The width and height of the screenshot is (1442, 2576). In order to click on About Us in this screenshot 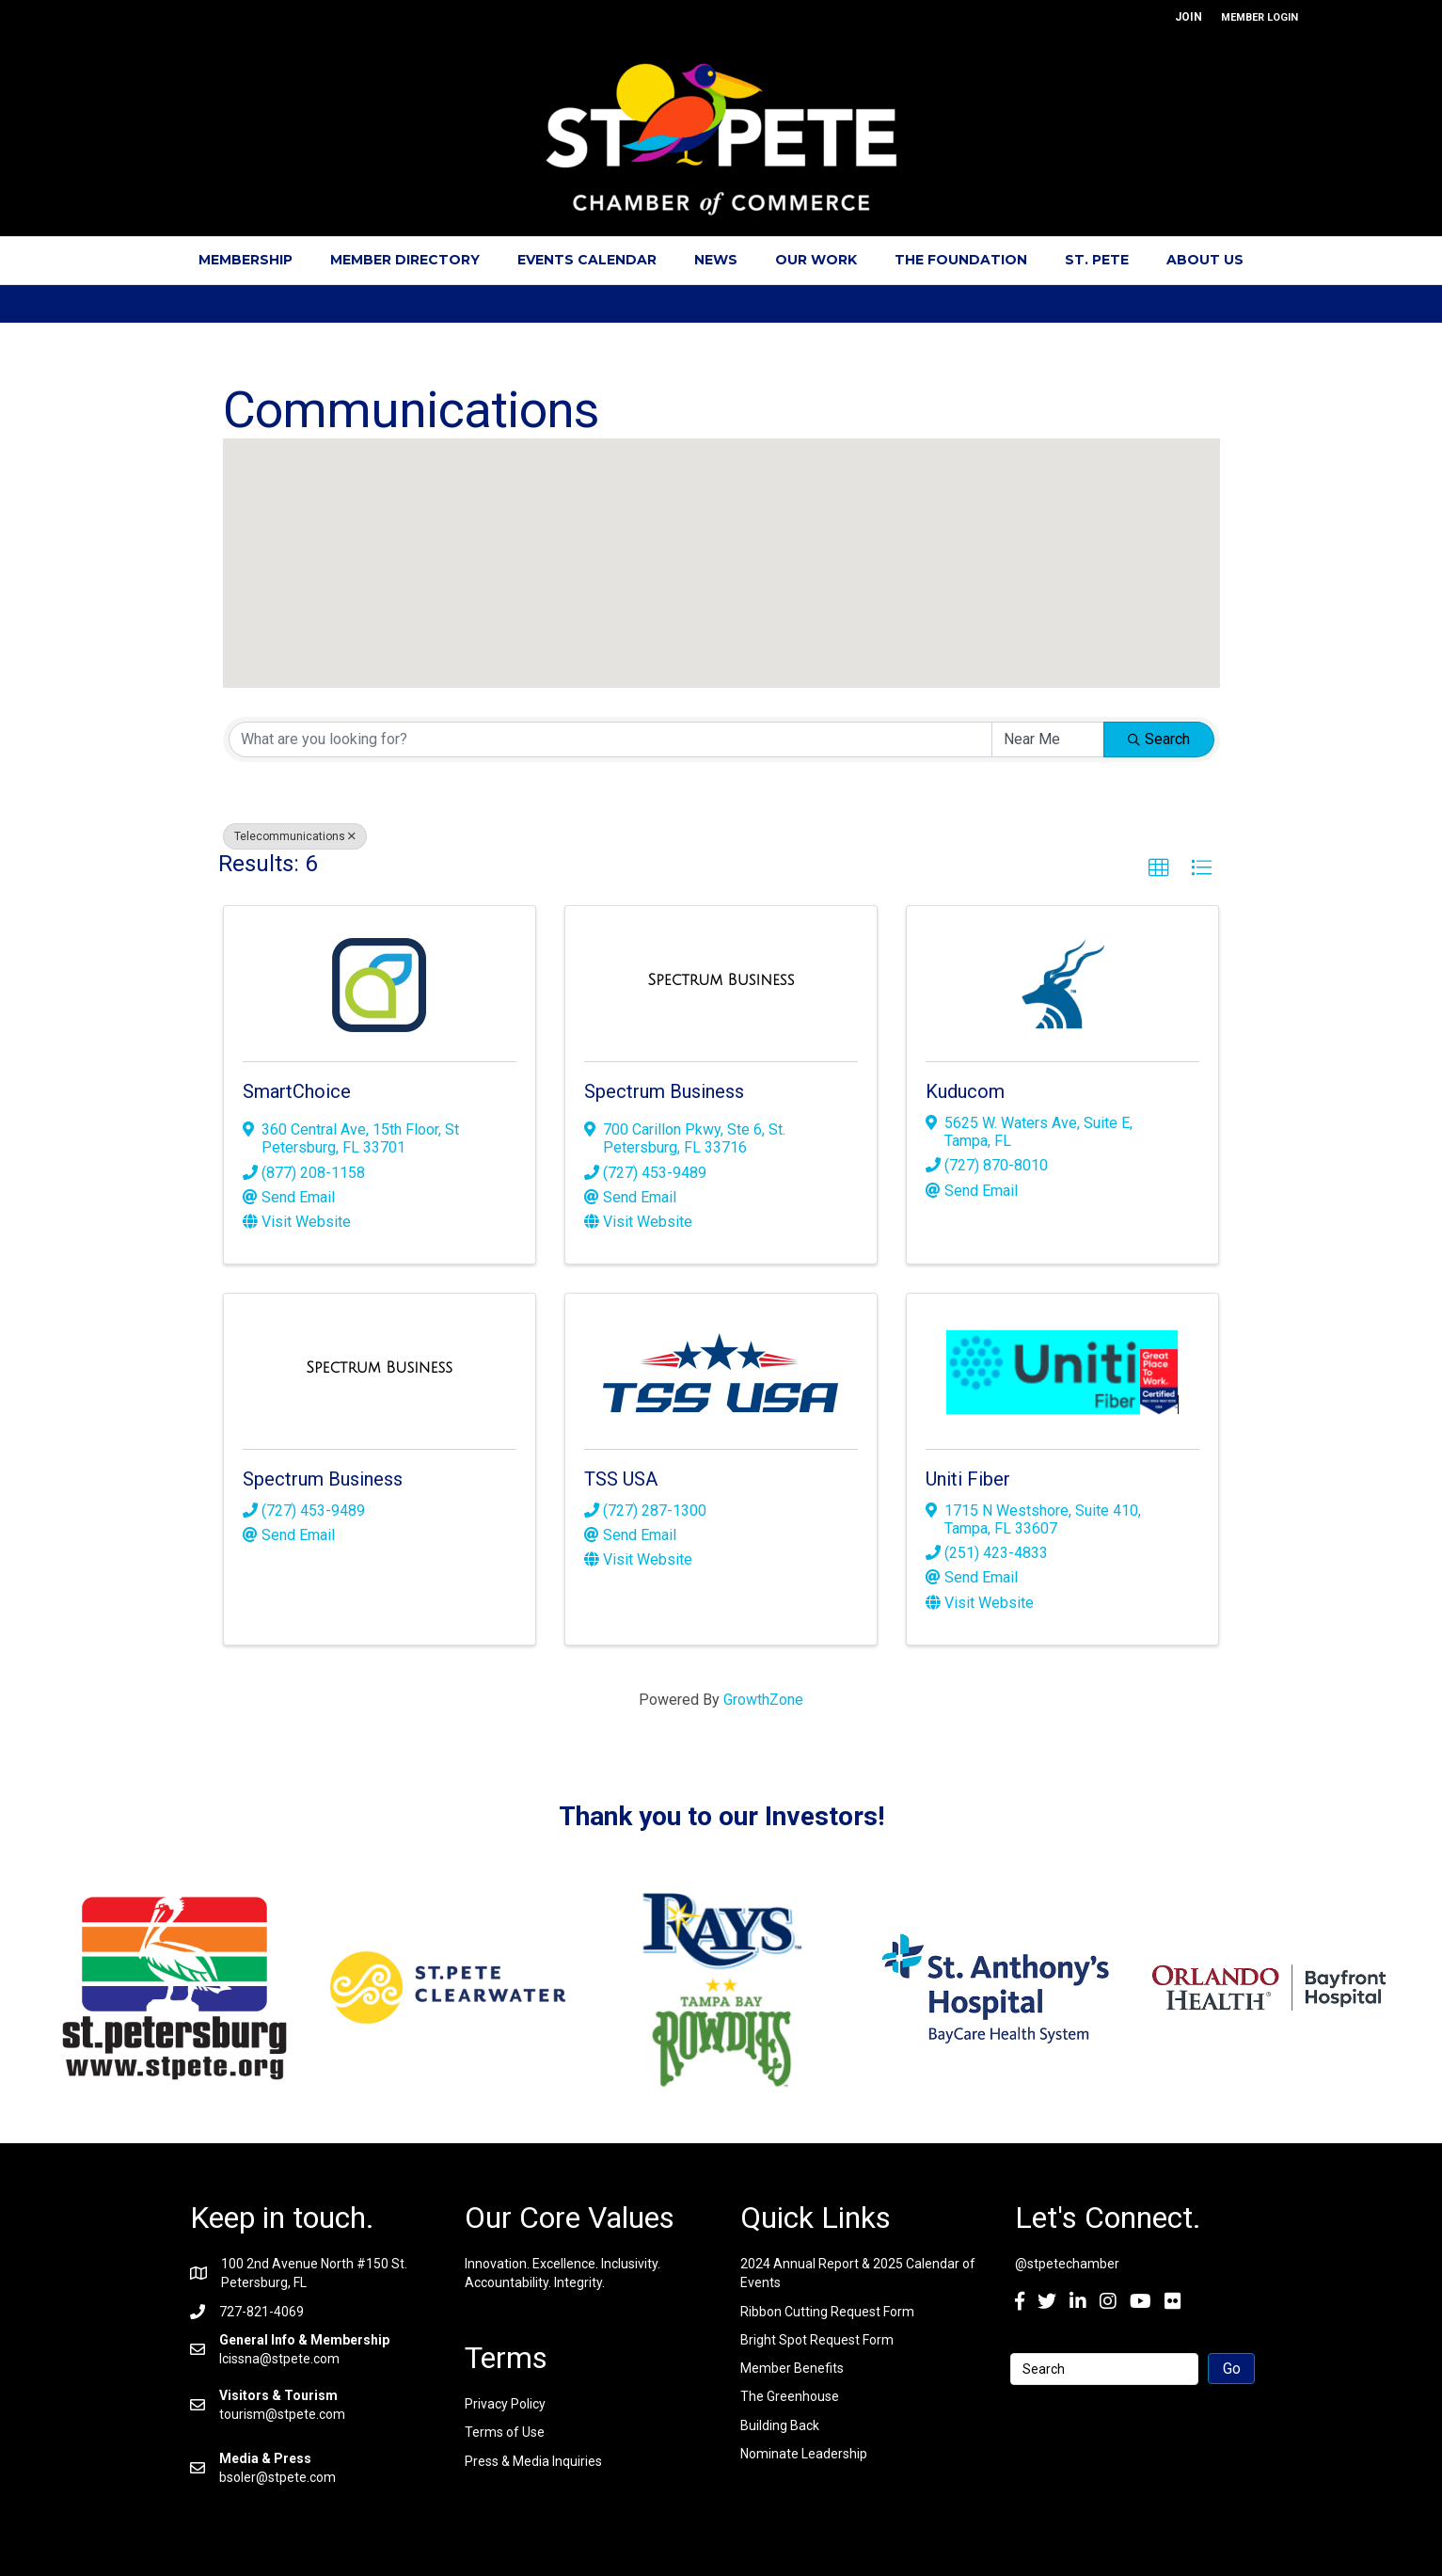, I will do `click(1205, 259)`.